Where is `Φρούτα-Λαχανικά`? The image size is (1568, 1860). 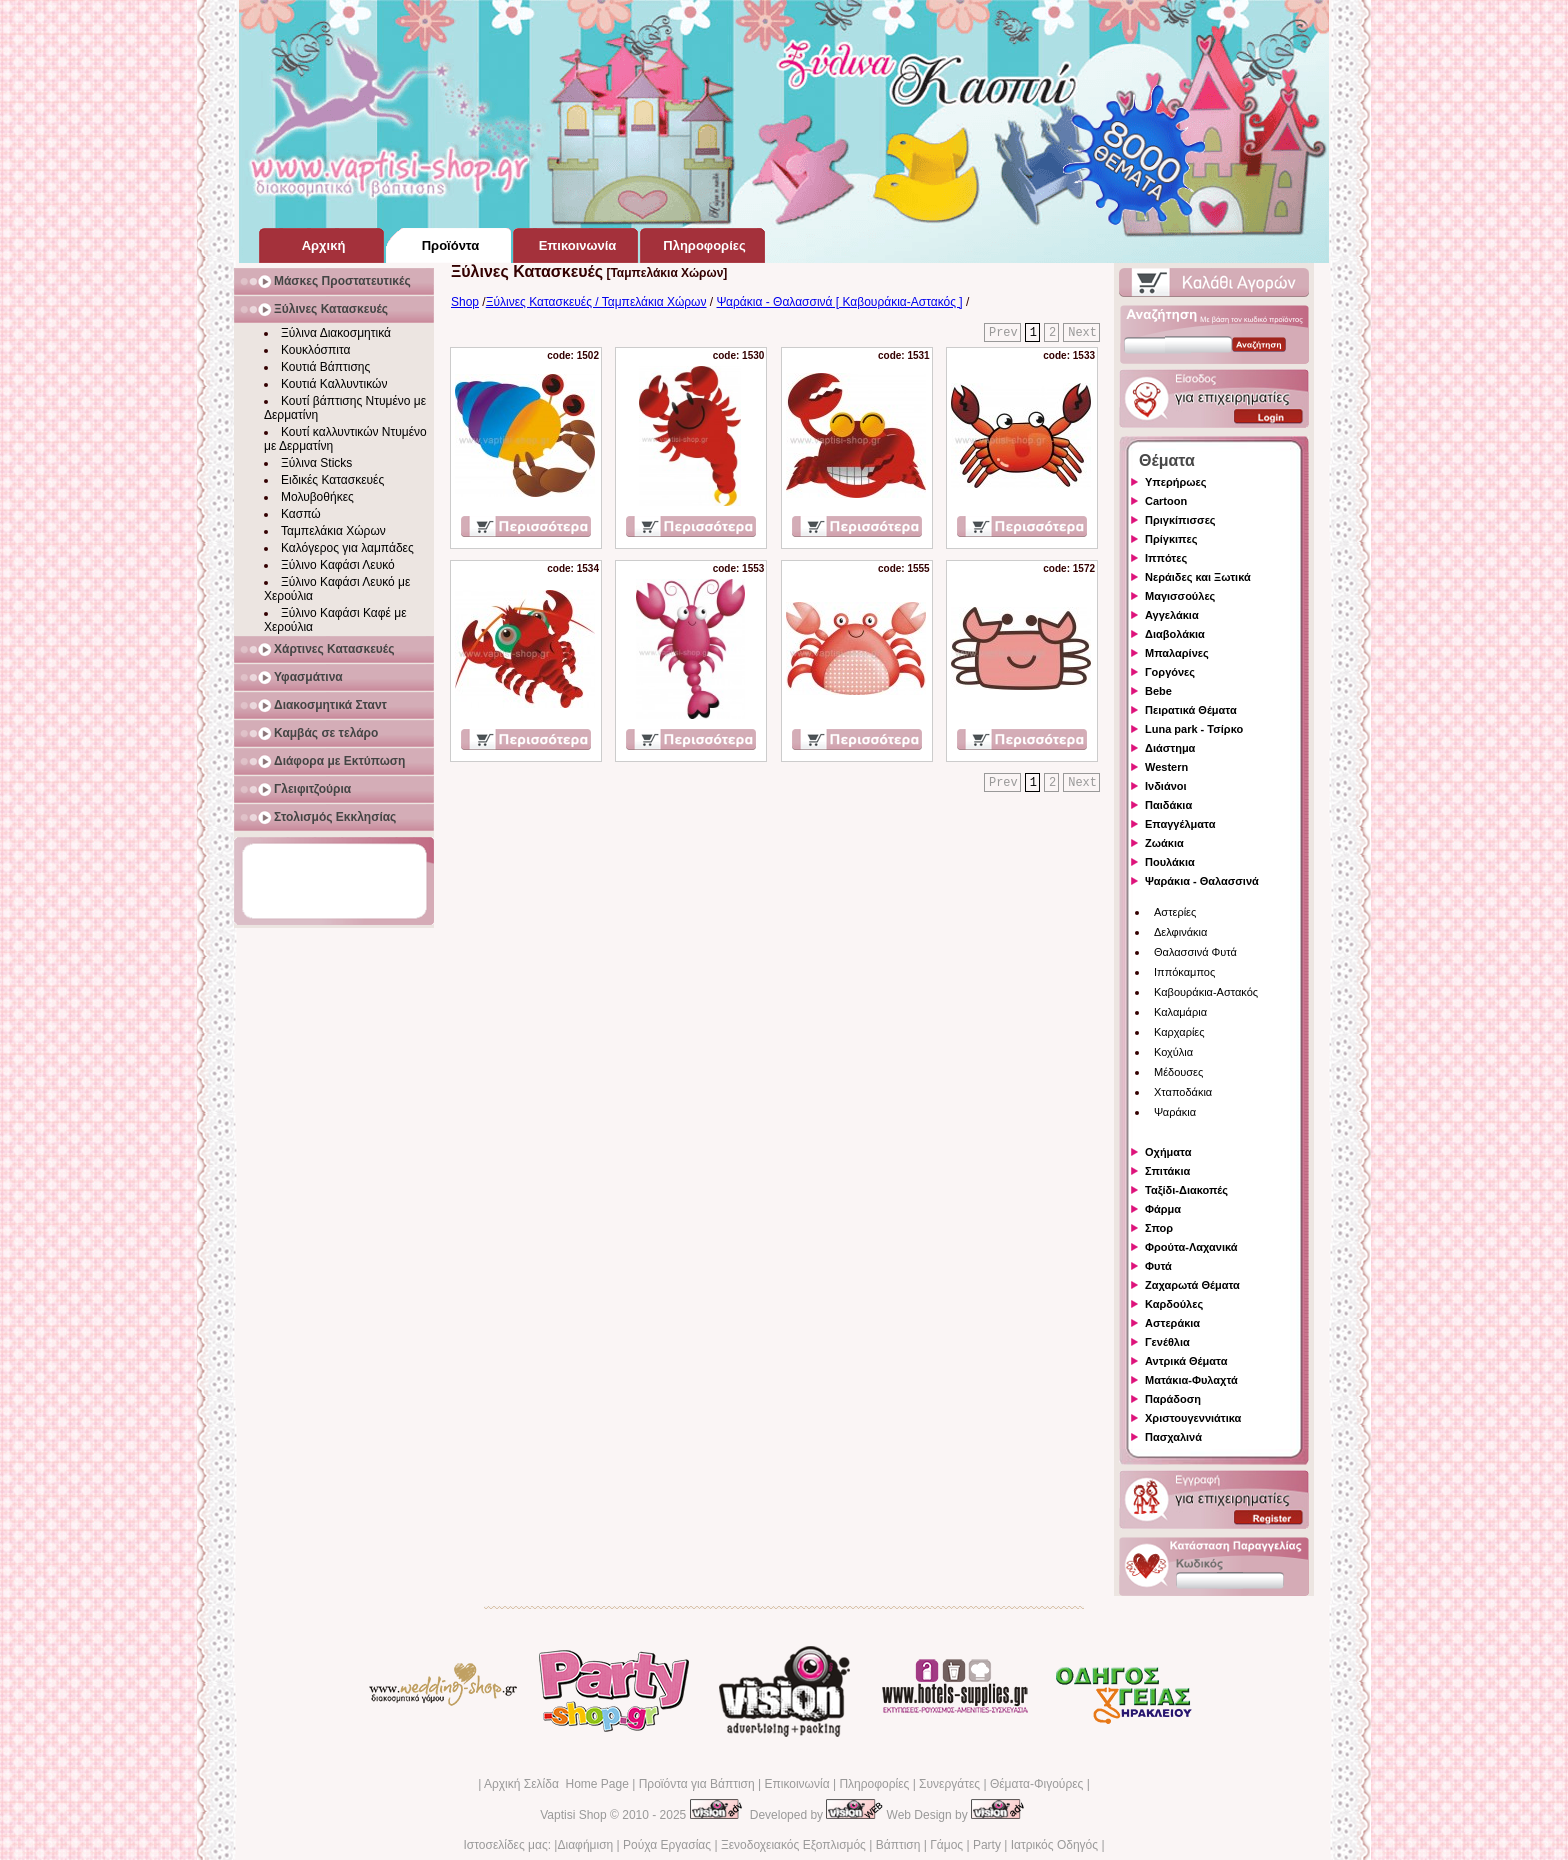
Φρούτα-Λαχανικά is located at coordinates (1191, 1247).